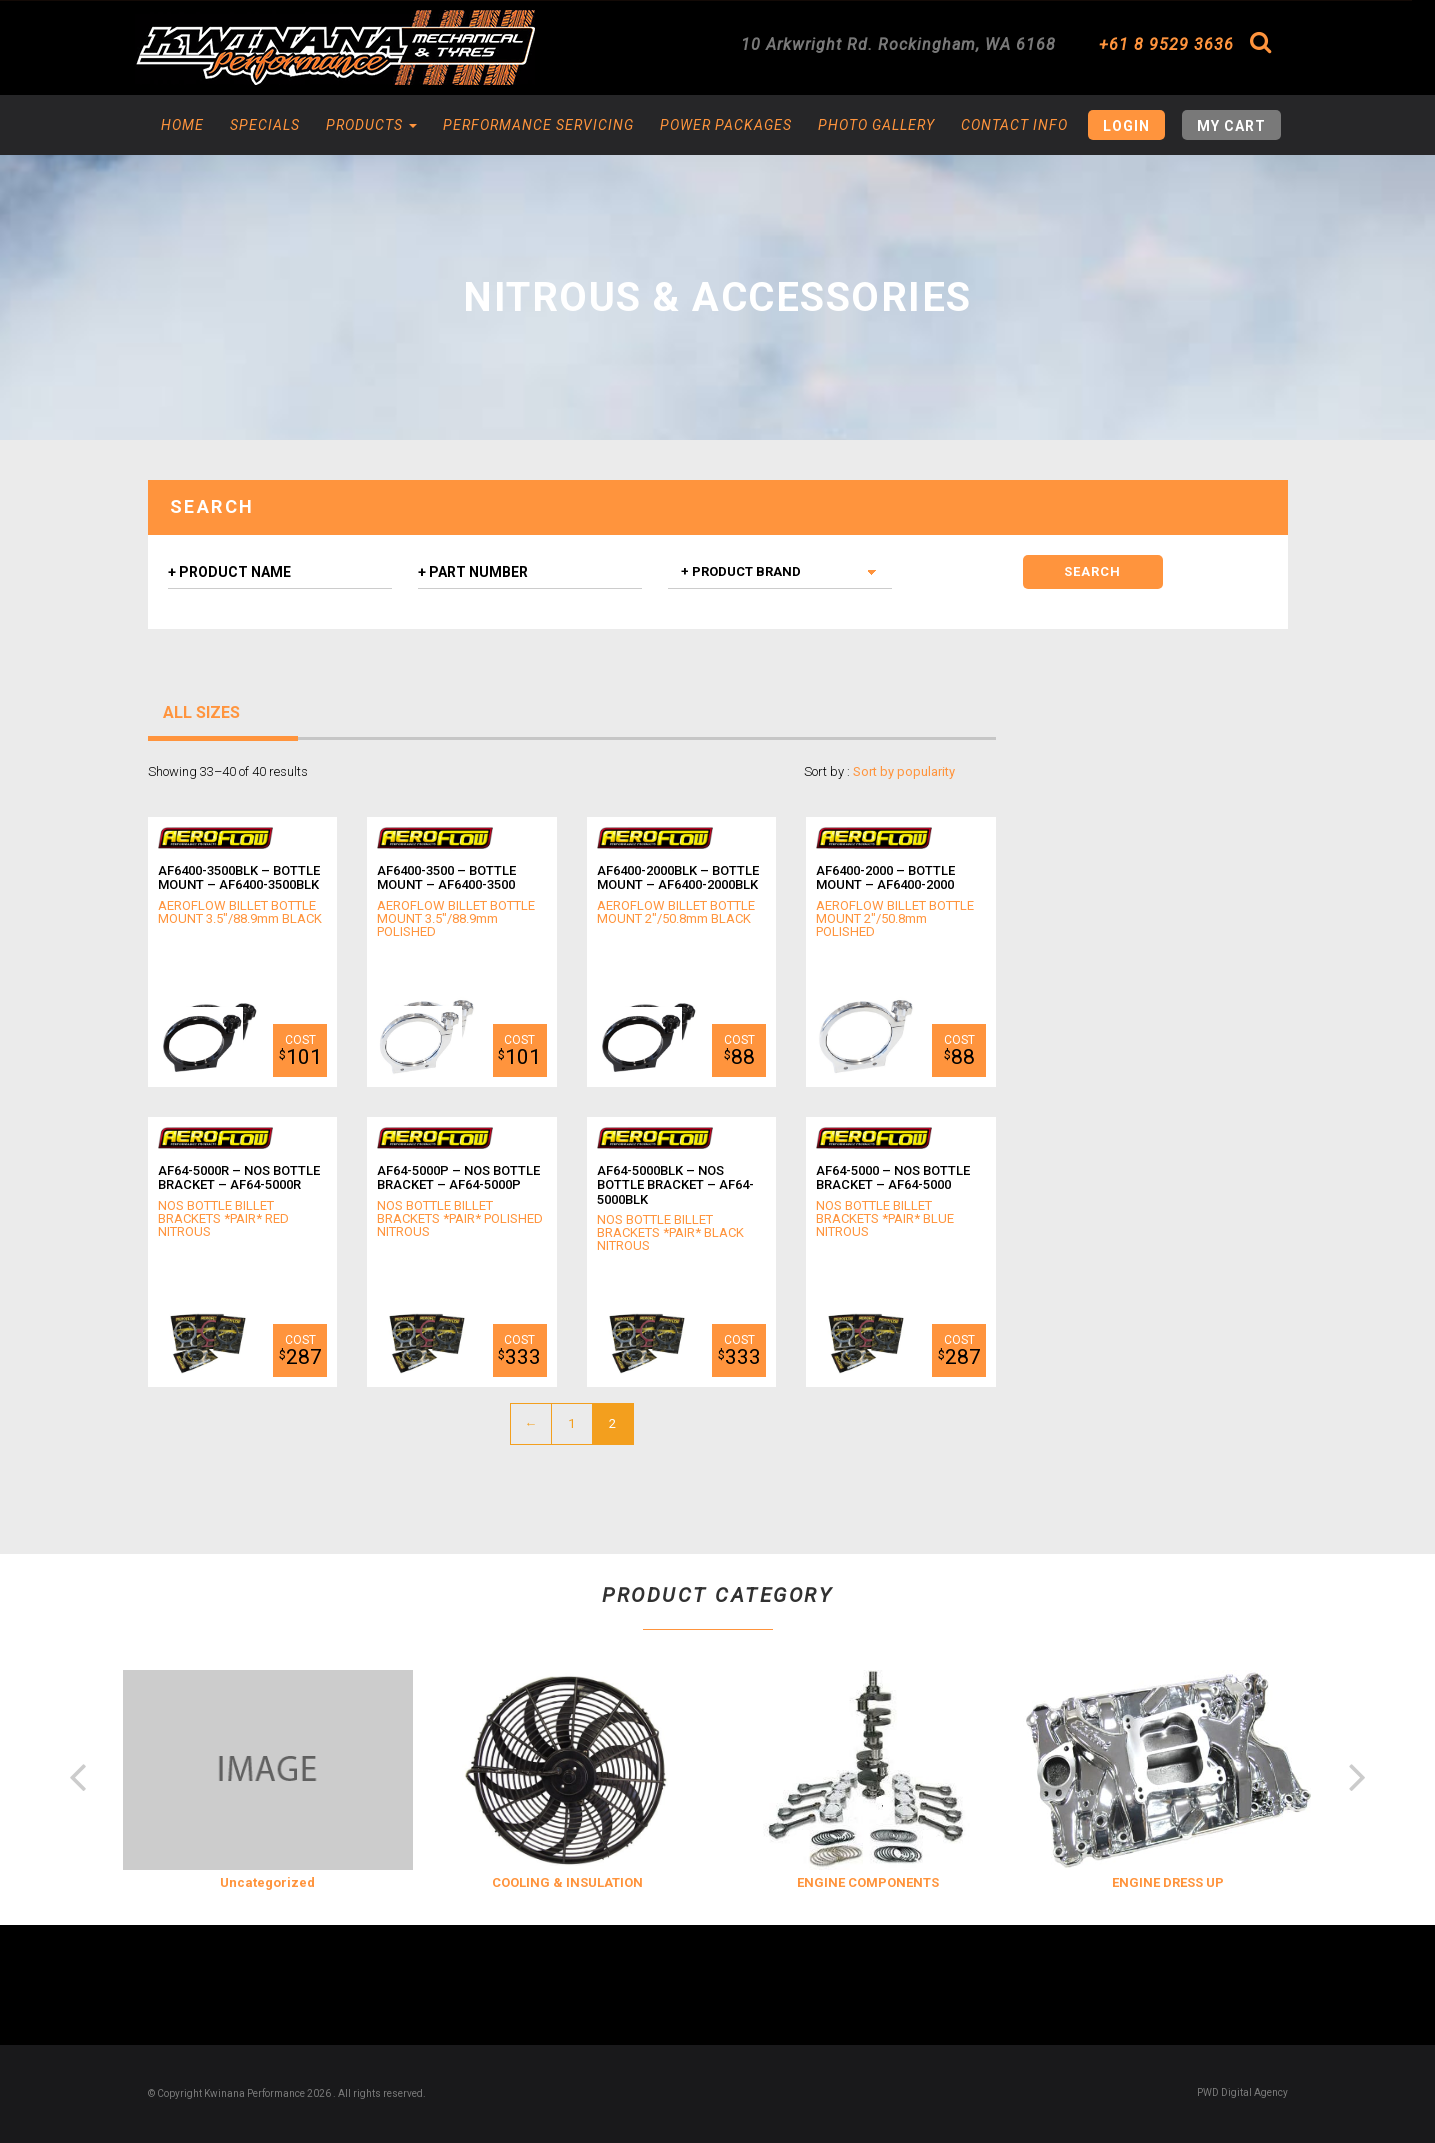  Describe the element at coordinates (1014, 125) in the screenshot. I see `Contact Info` at that location.